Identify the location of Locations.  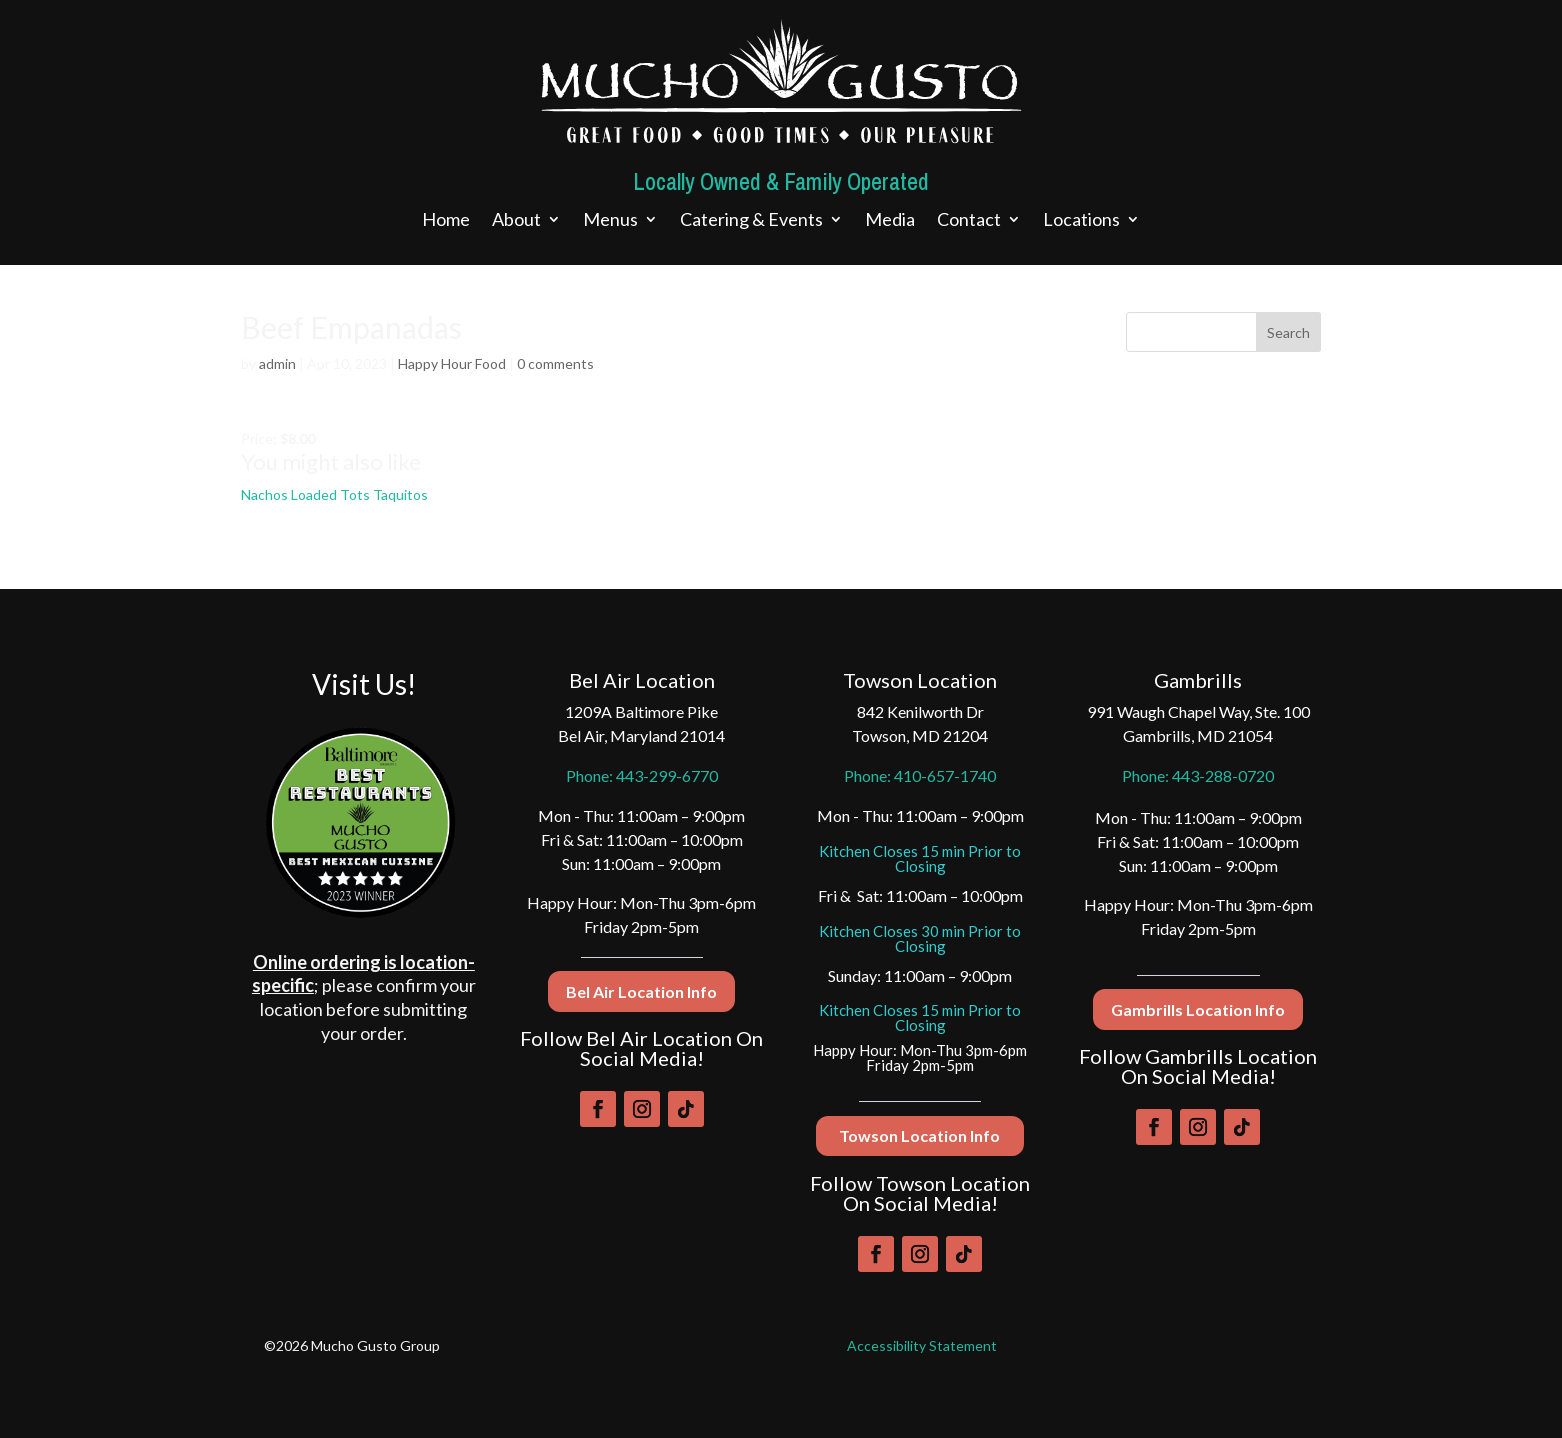
(1081, 221).